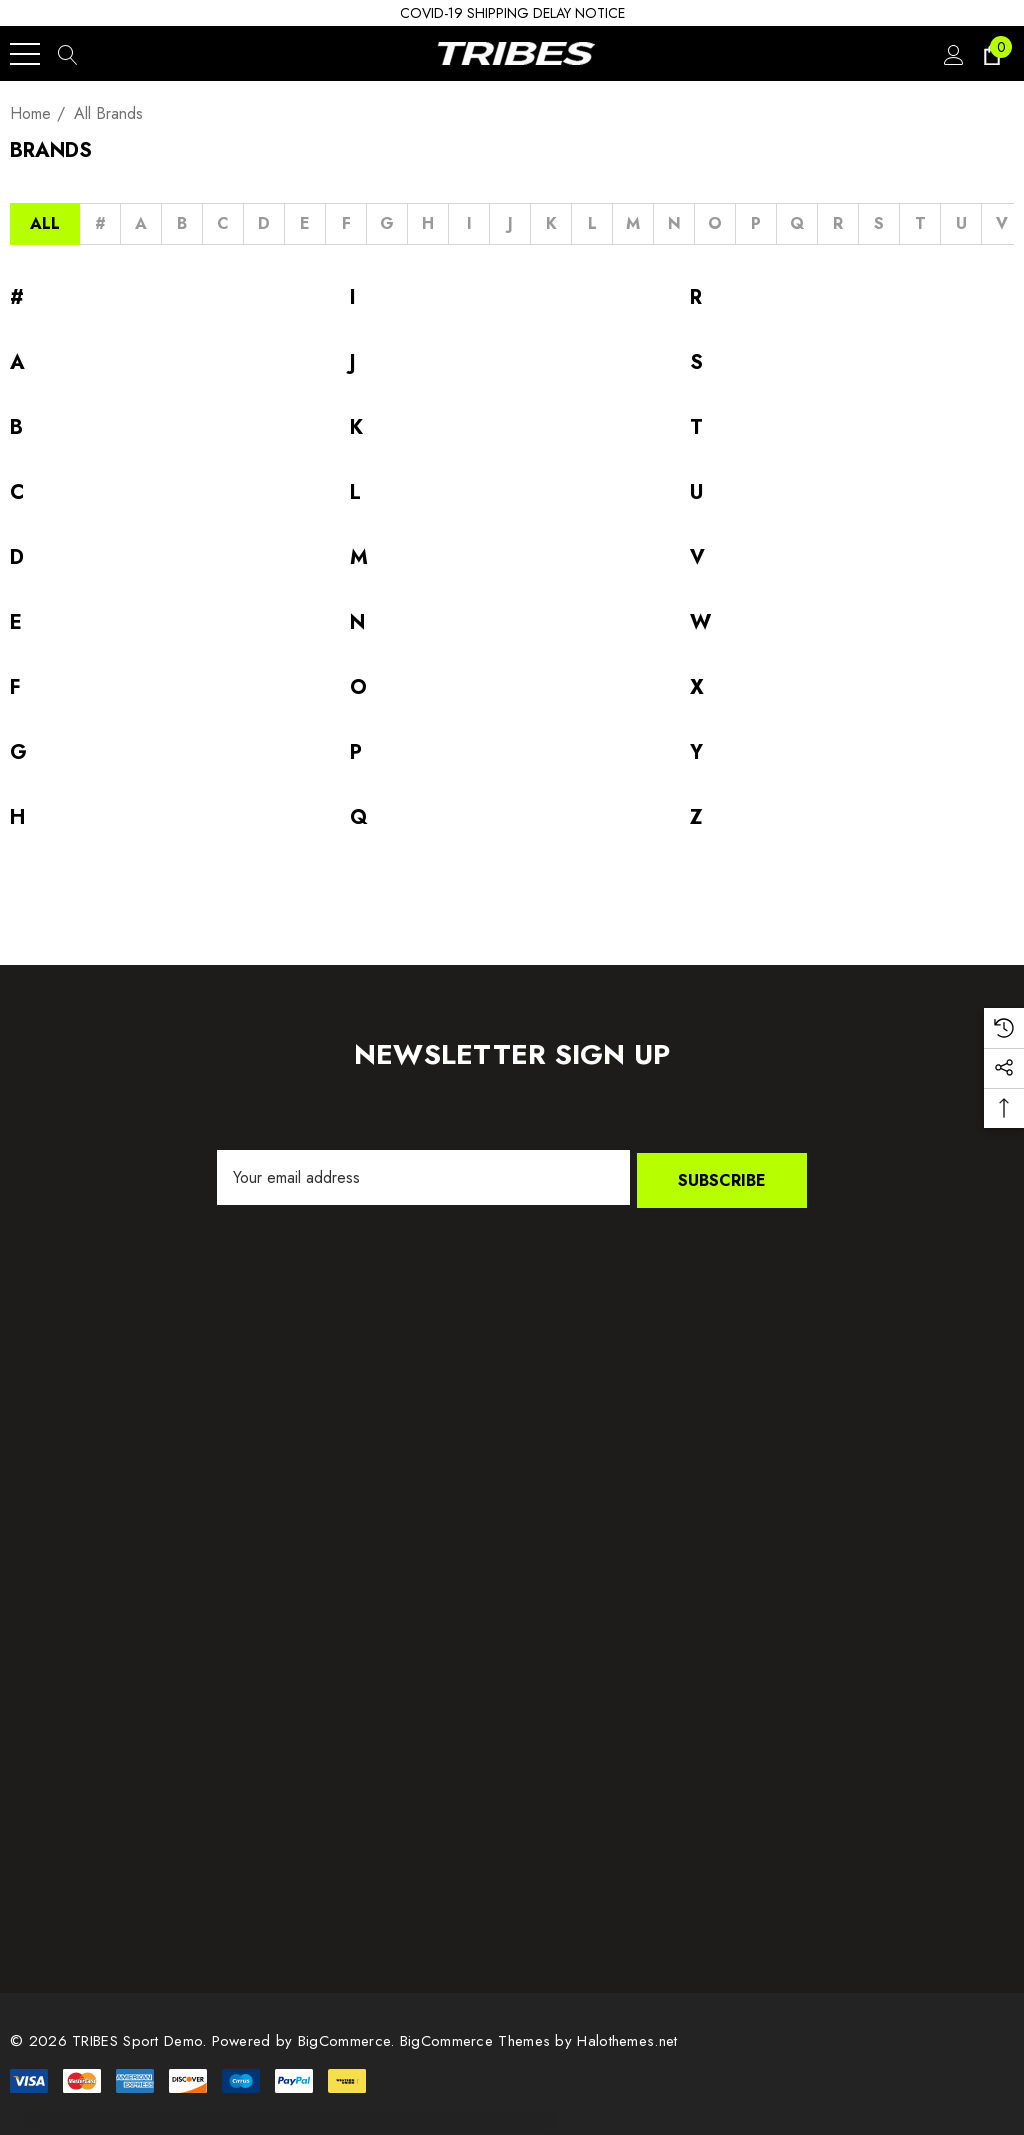 Image resolution: width=1024 pixels, height=2135 pixels. What do you see at coordinates (990, 54) in the screenshot?
I see `[Cart with 0 items]` at bounding box center [990, 54].